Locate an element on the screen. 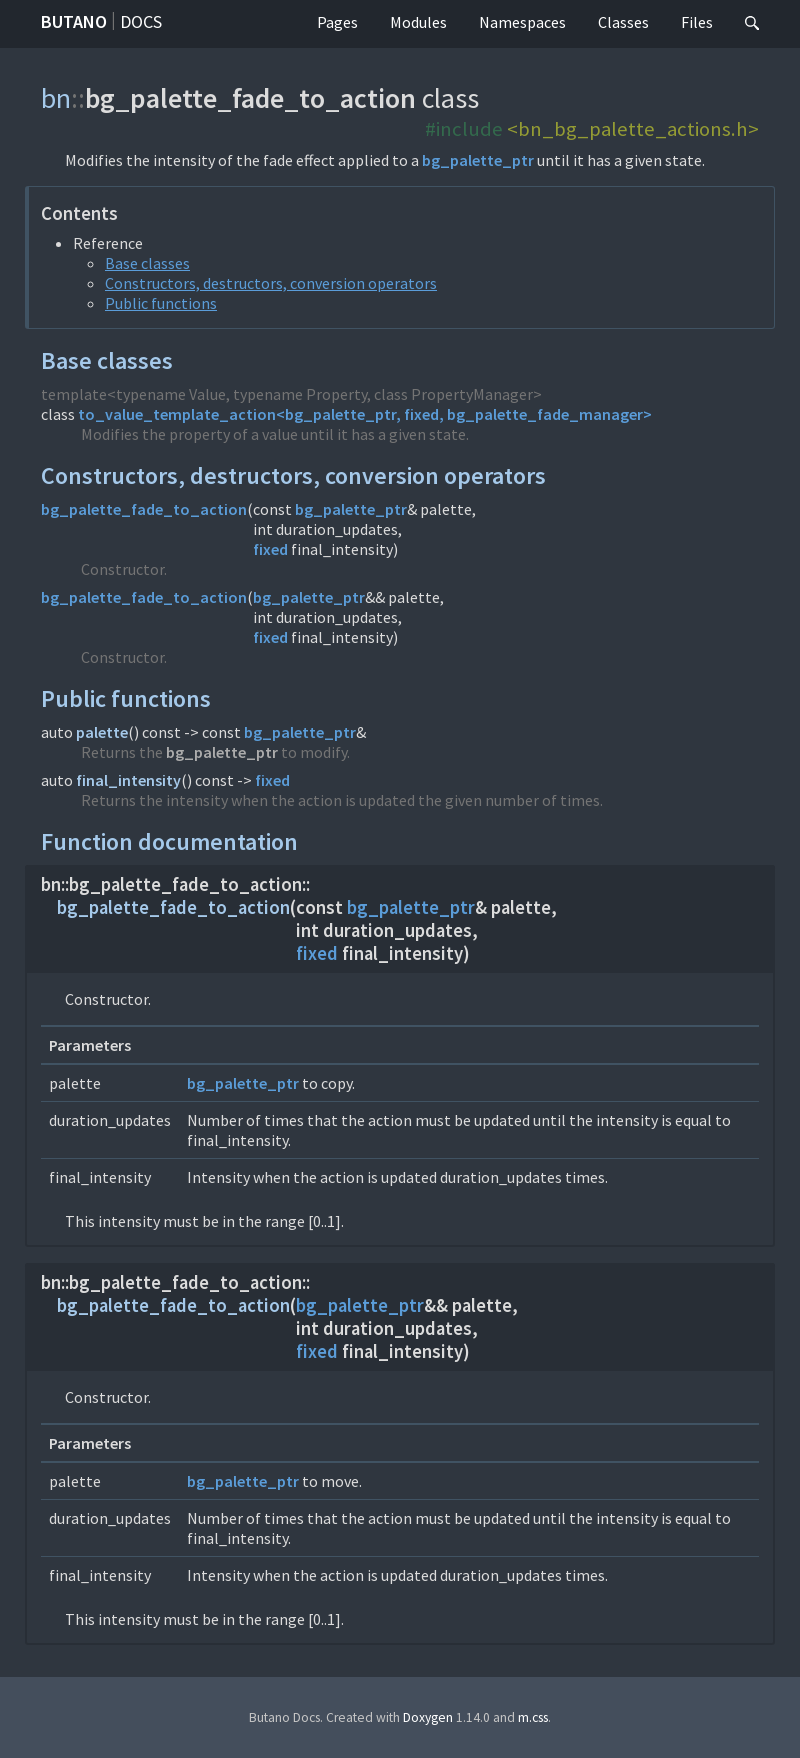  final_intensity is located at coordinates (128, 780).